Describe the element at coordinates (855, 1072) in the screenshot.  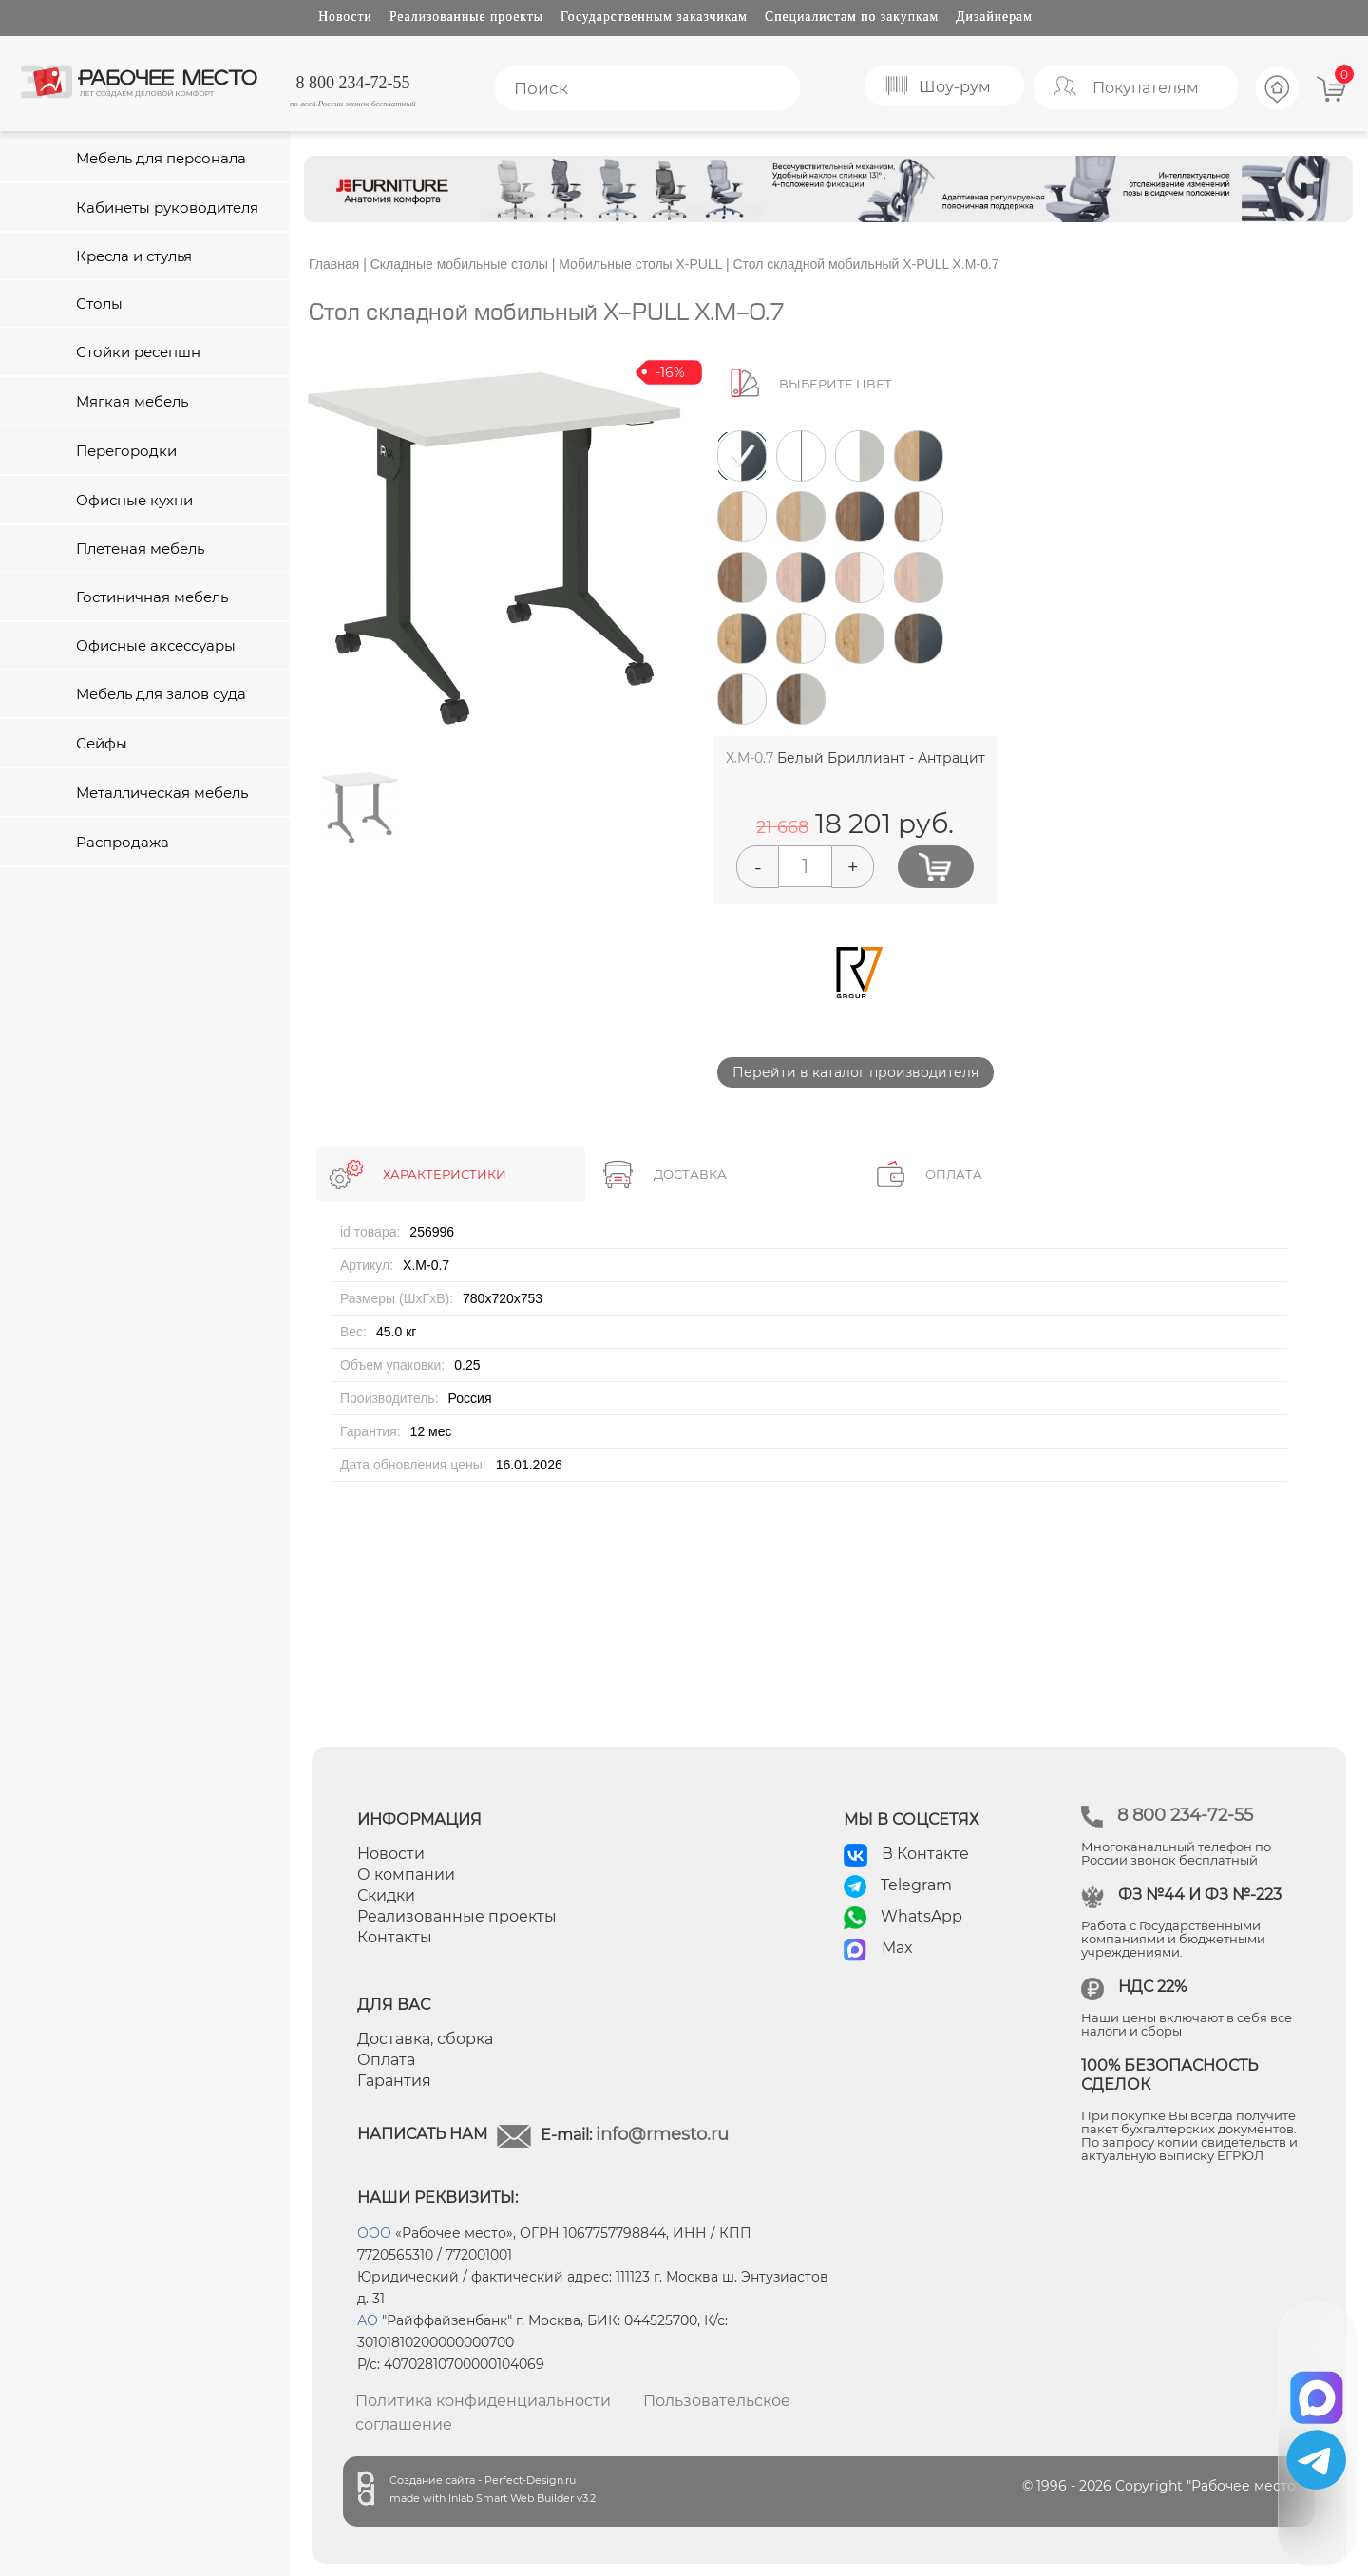
I see `Перейти в каталог производителя` at that location.